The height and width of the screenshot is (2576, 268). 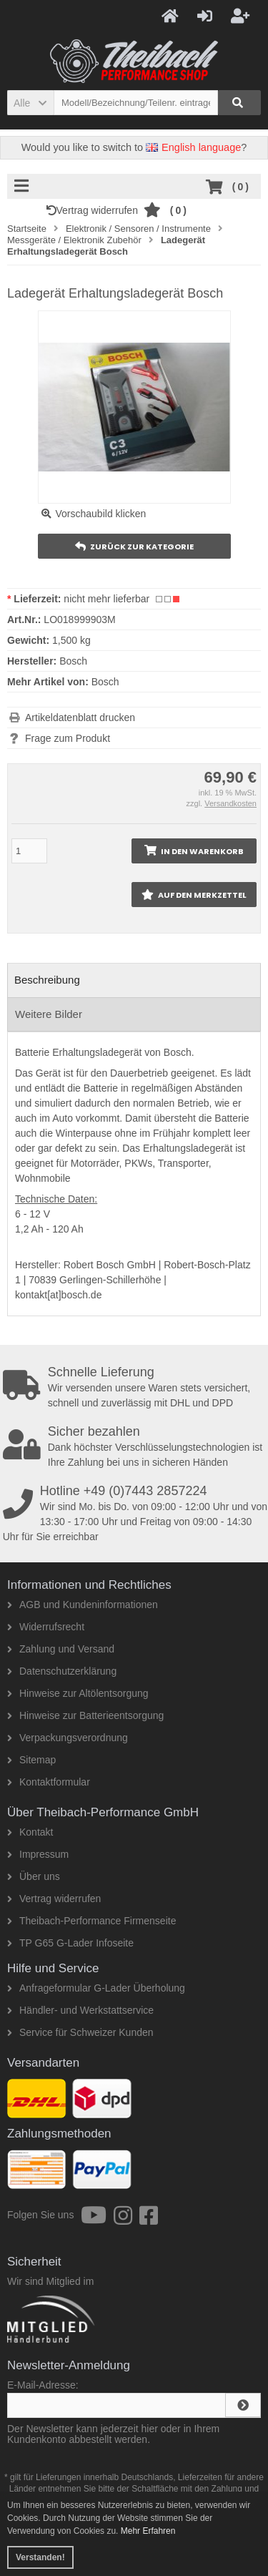 What do you see at coordinates (67, 1737) in the screenshot?
I see `Verpackungsverordnung` at bounding box center [67, 1737].